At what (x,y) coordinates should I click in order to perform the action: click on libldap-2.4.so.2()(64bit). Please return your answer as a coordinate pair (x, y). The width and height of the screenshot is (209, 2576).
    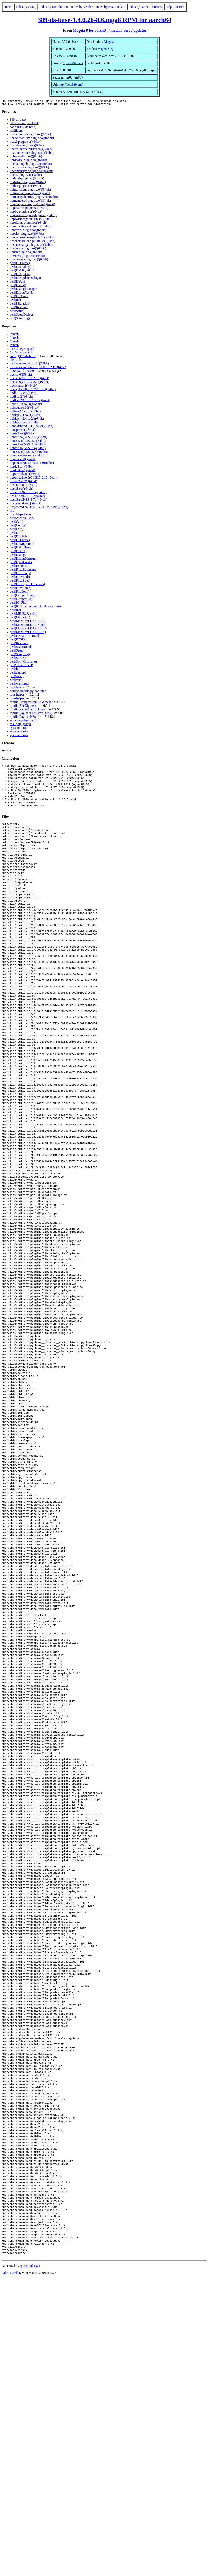
    Looking at the image, I should click on (25, 416).